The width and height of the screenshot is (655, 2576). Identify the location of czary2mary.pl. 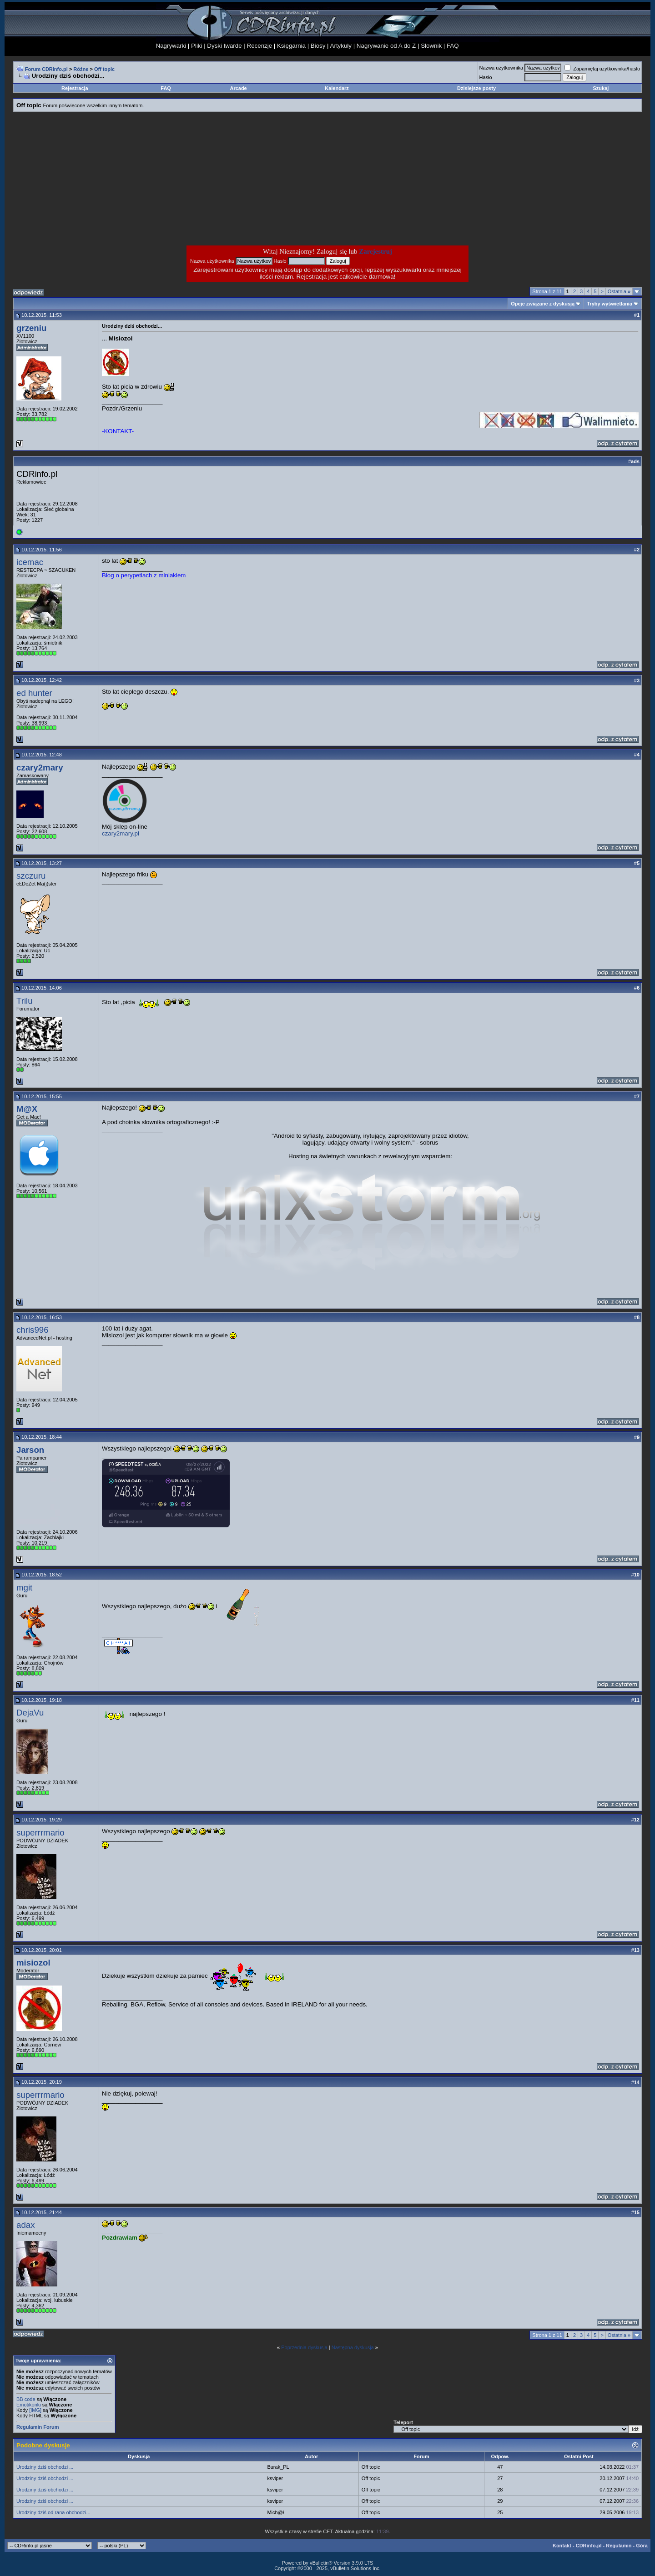
(120, 833).